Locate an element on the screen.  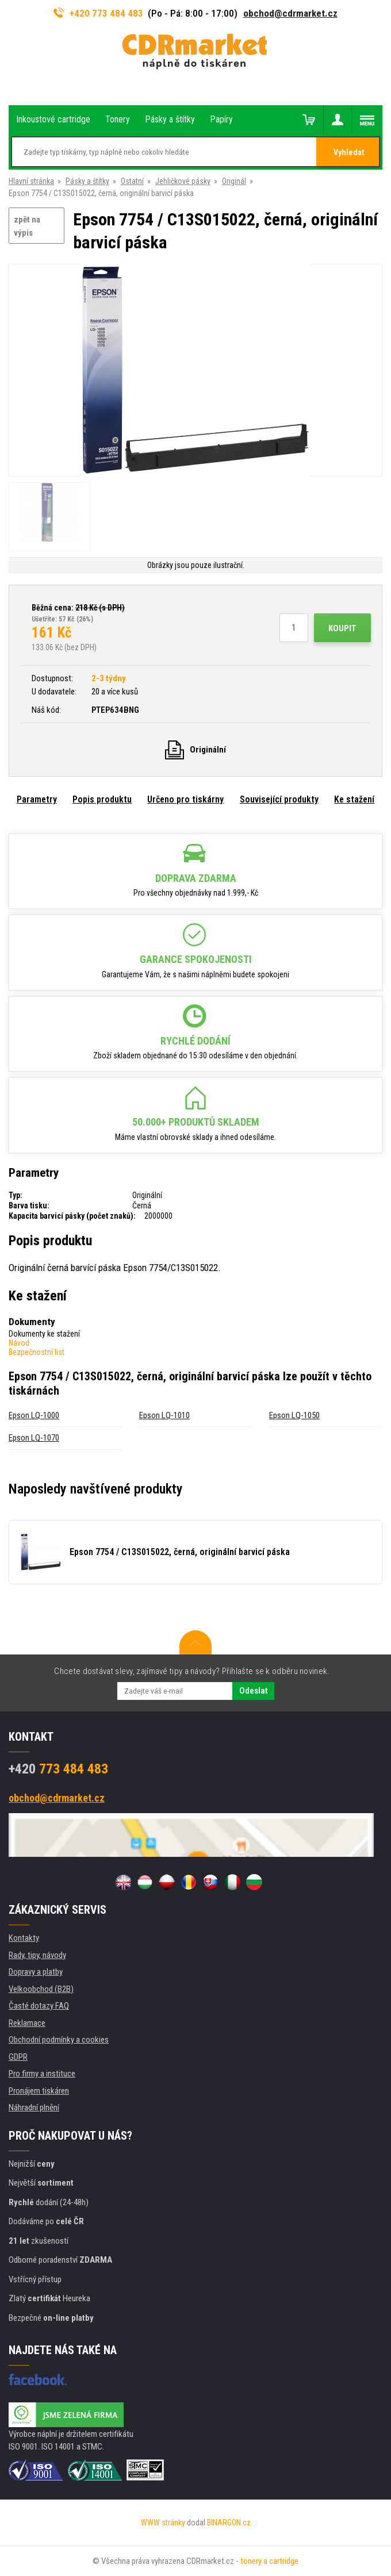
Určeno pro tiskárny is located at coordinates (185, 799).